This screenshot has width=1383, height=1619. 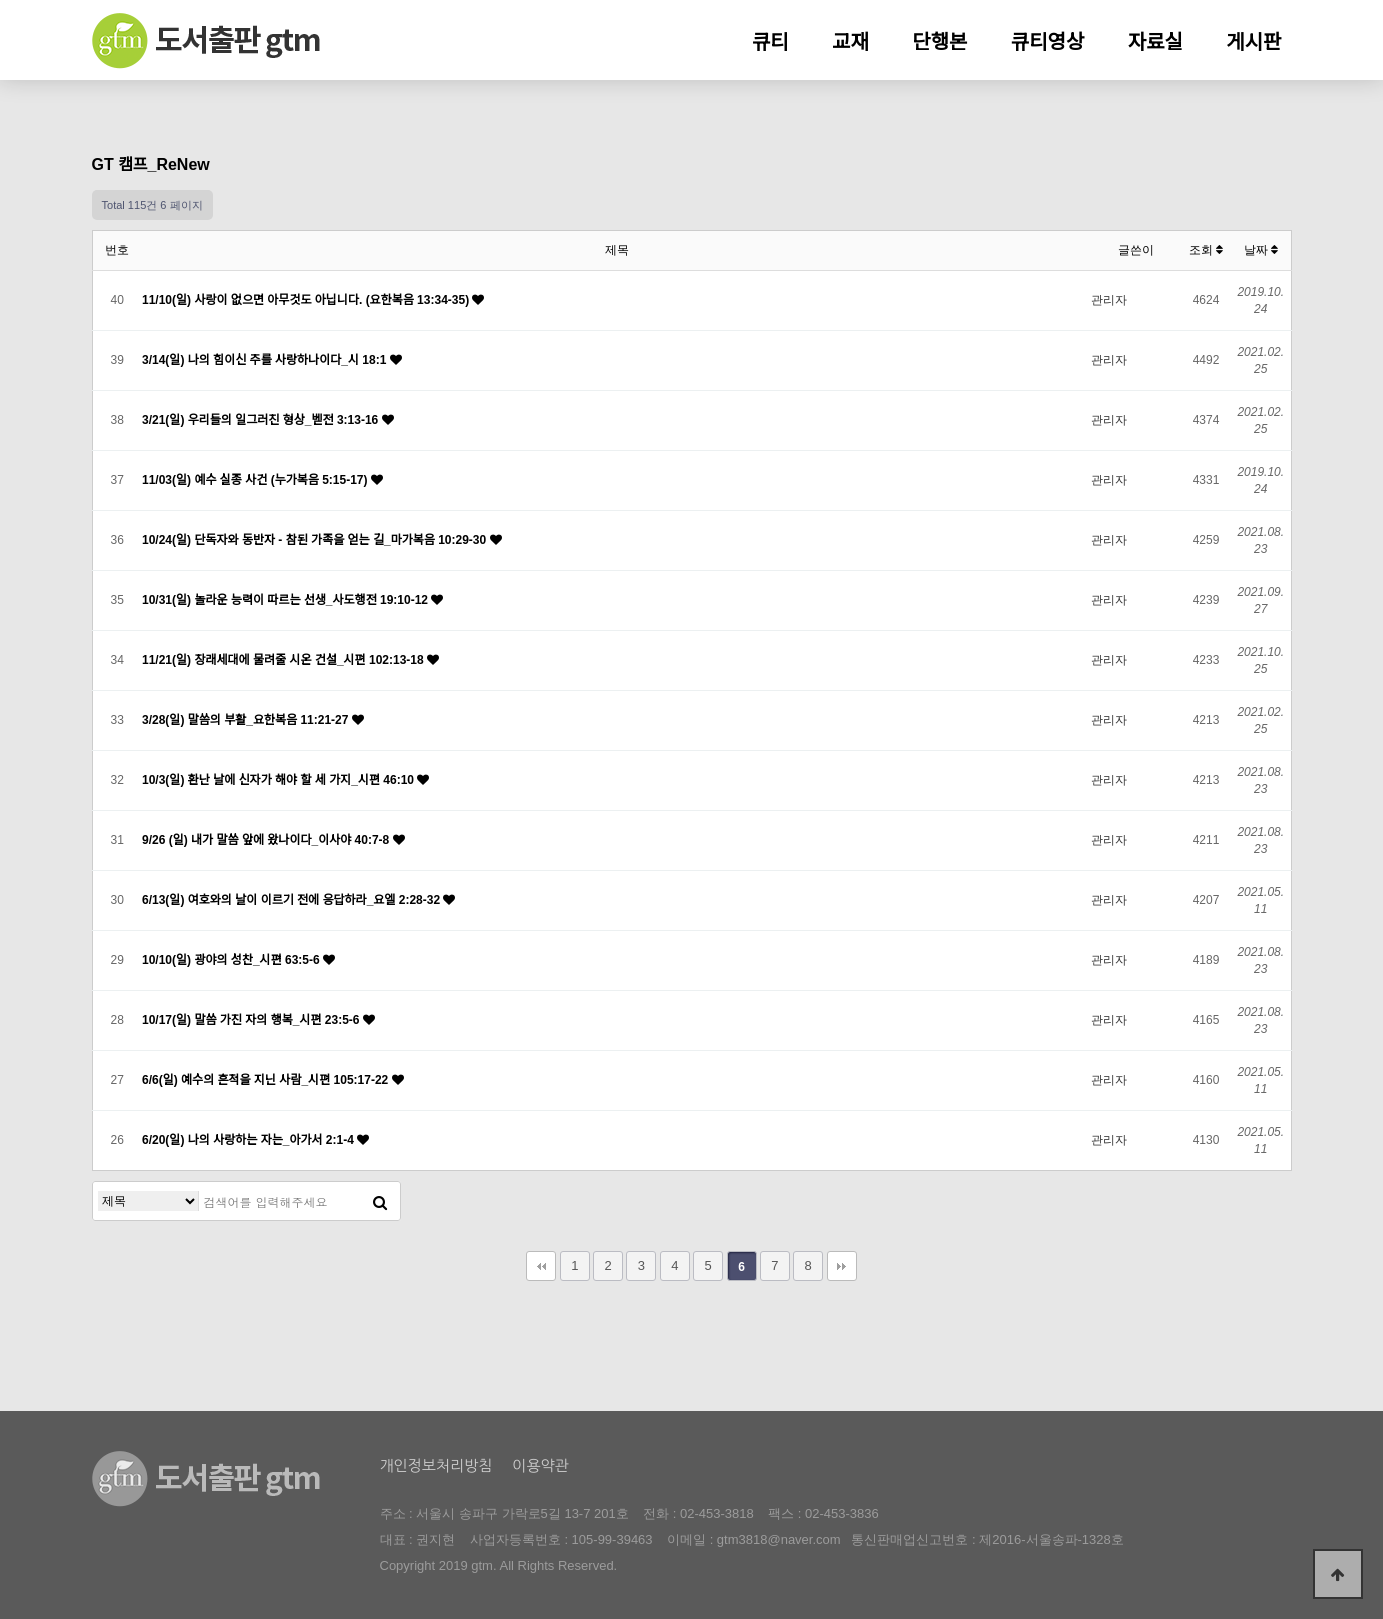 What do you see at coordinates (267, 840) in the screenshot?
I see `9/26 (일) 내가 말씀 앞에 왔나이다_이사야 40:7-8` at bounding box center [267, 840].